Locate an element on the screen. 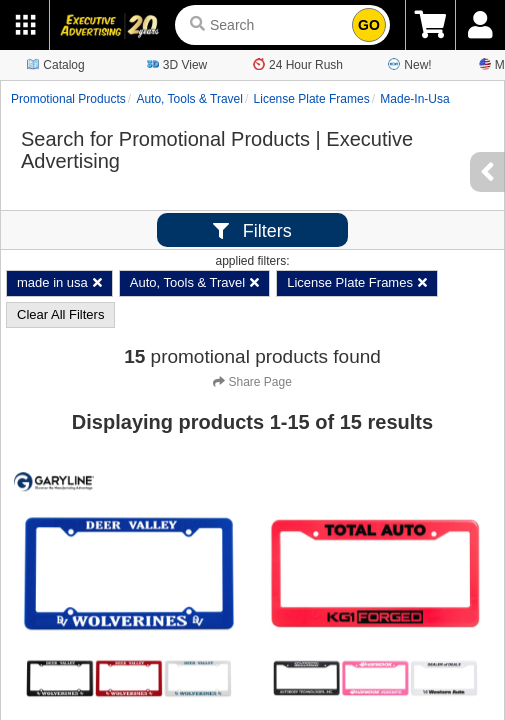 The image size is (505, 720). 24 Hour Rush is located at coordinates (298, 64).